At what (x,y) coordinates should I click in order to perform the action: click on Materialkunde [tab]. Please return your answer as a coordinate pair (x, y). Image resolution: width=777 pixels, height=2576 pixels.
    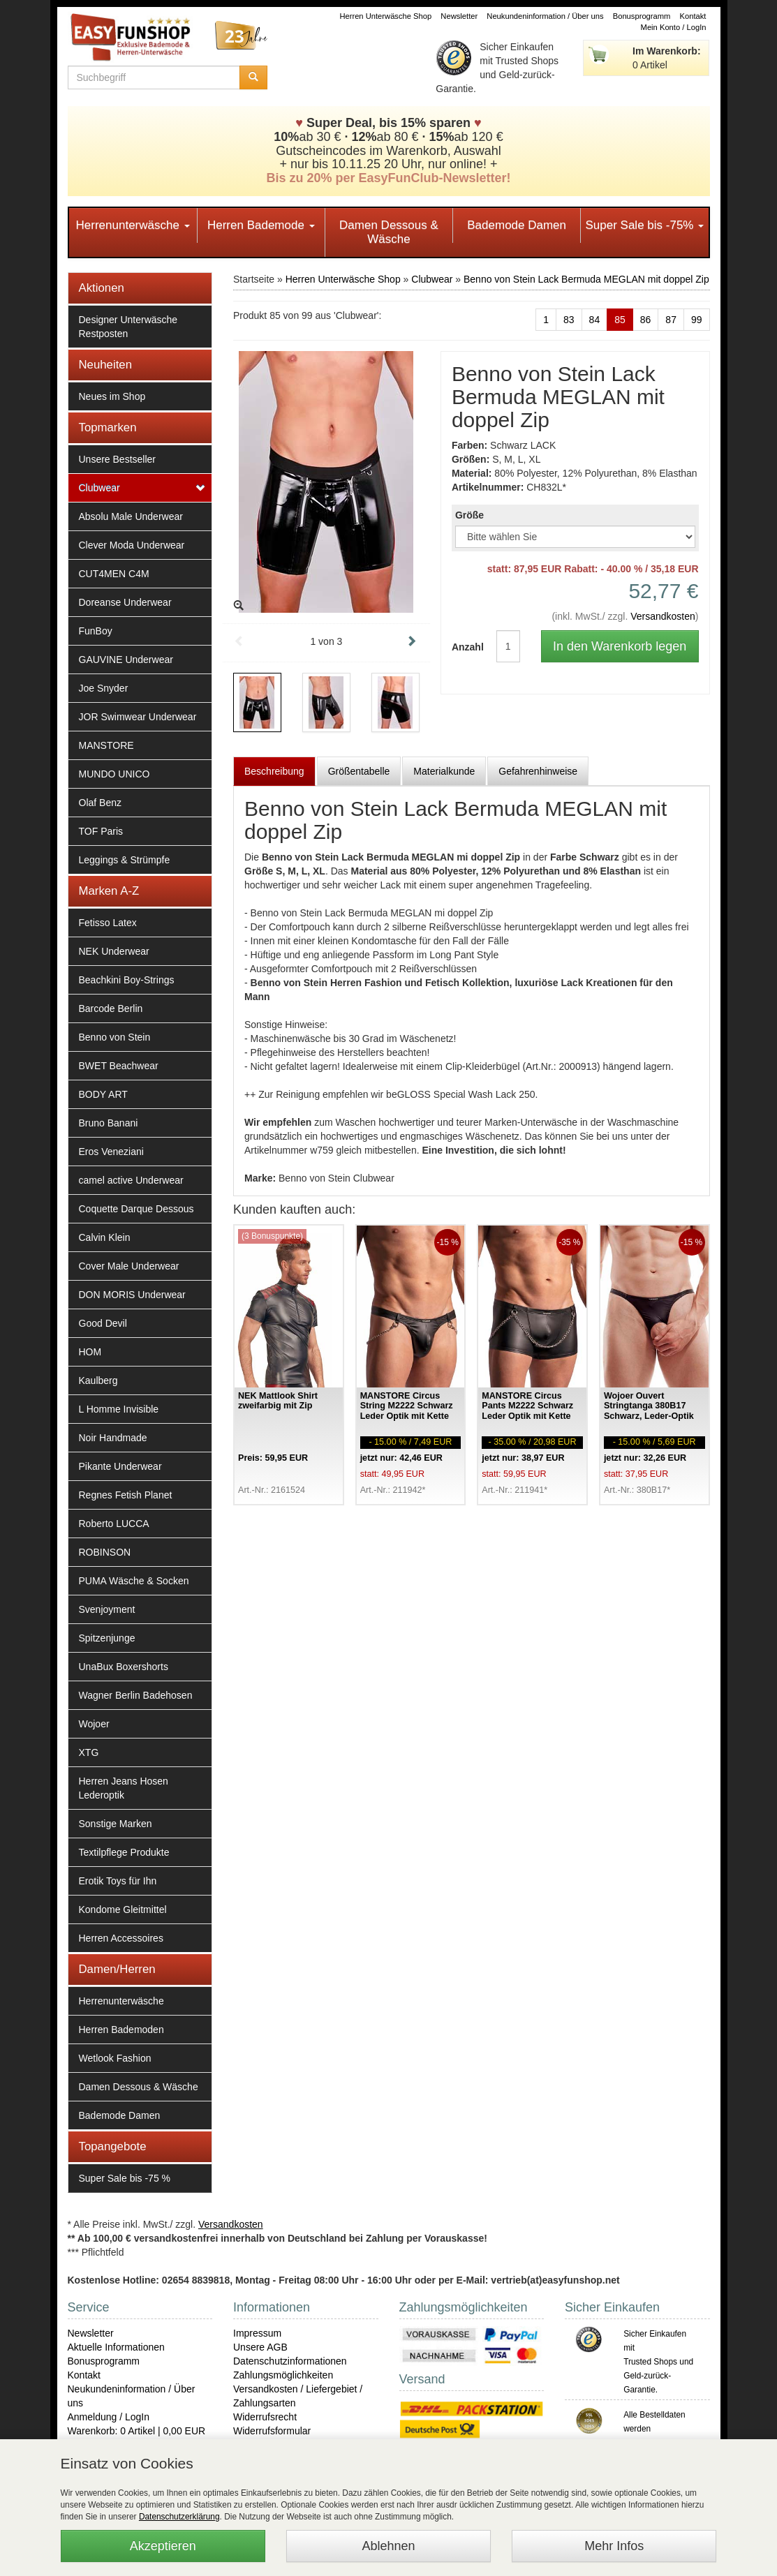
    Looking at the image, I should click on (444, 771).